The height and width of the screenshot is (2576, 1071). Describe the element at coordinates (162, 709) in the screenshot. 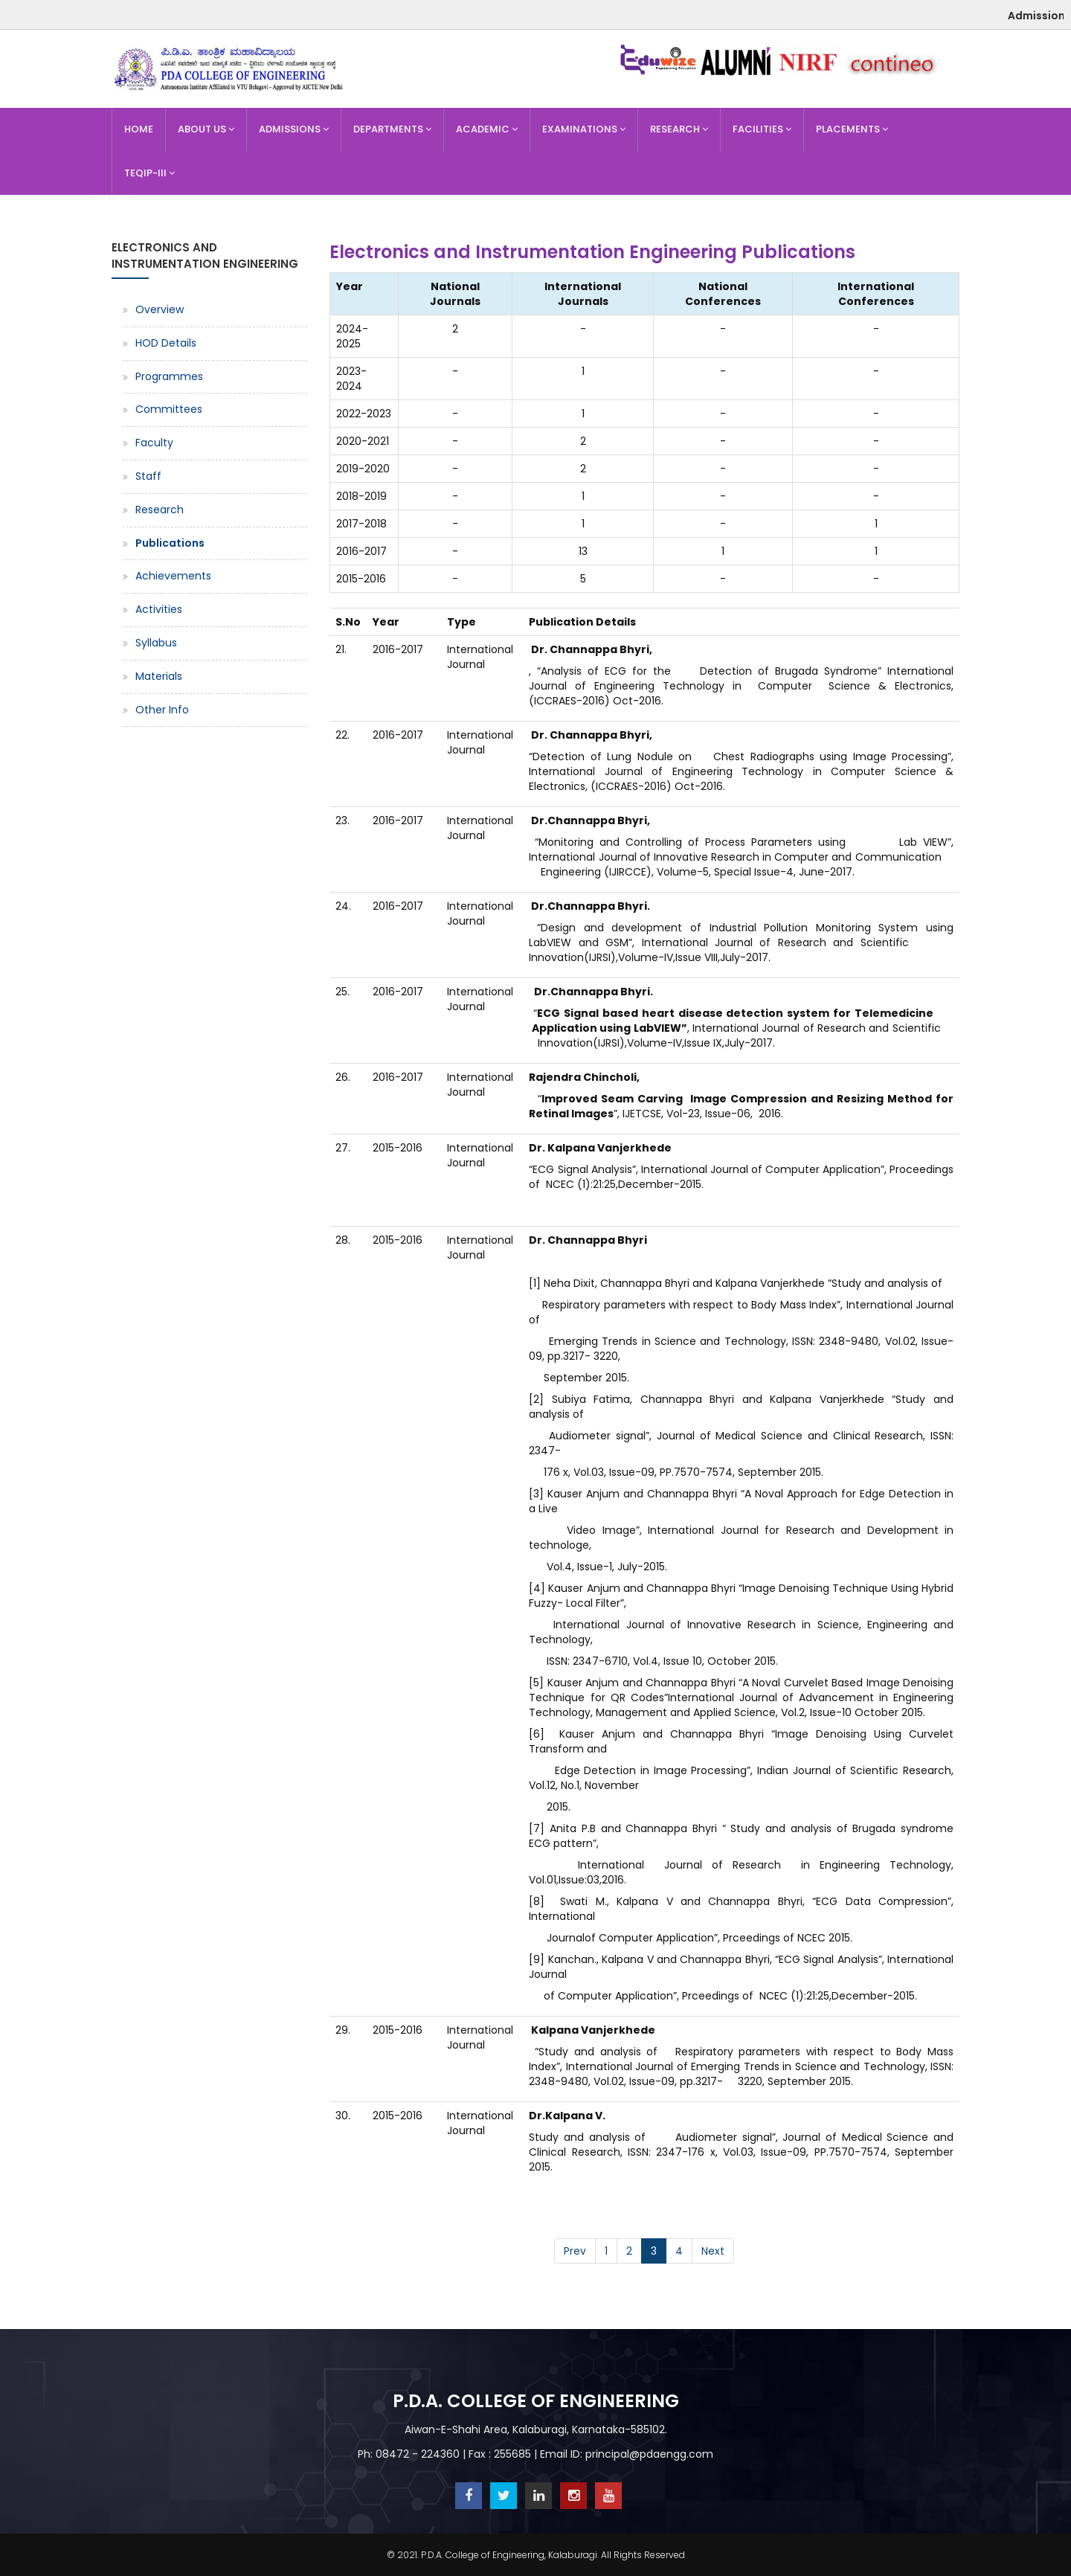

I see `Other Info` at that location.